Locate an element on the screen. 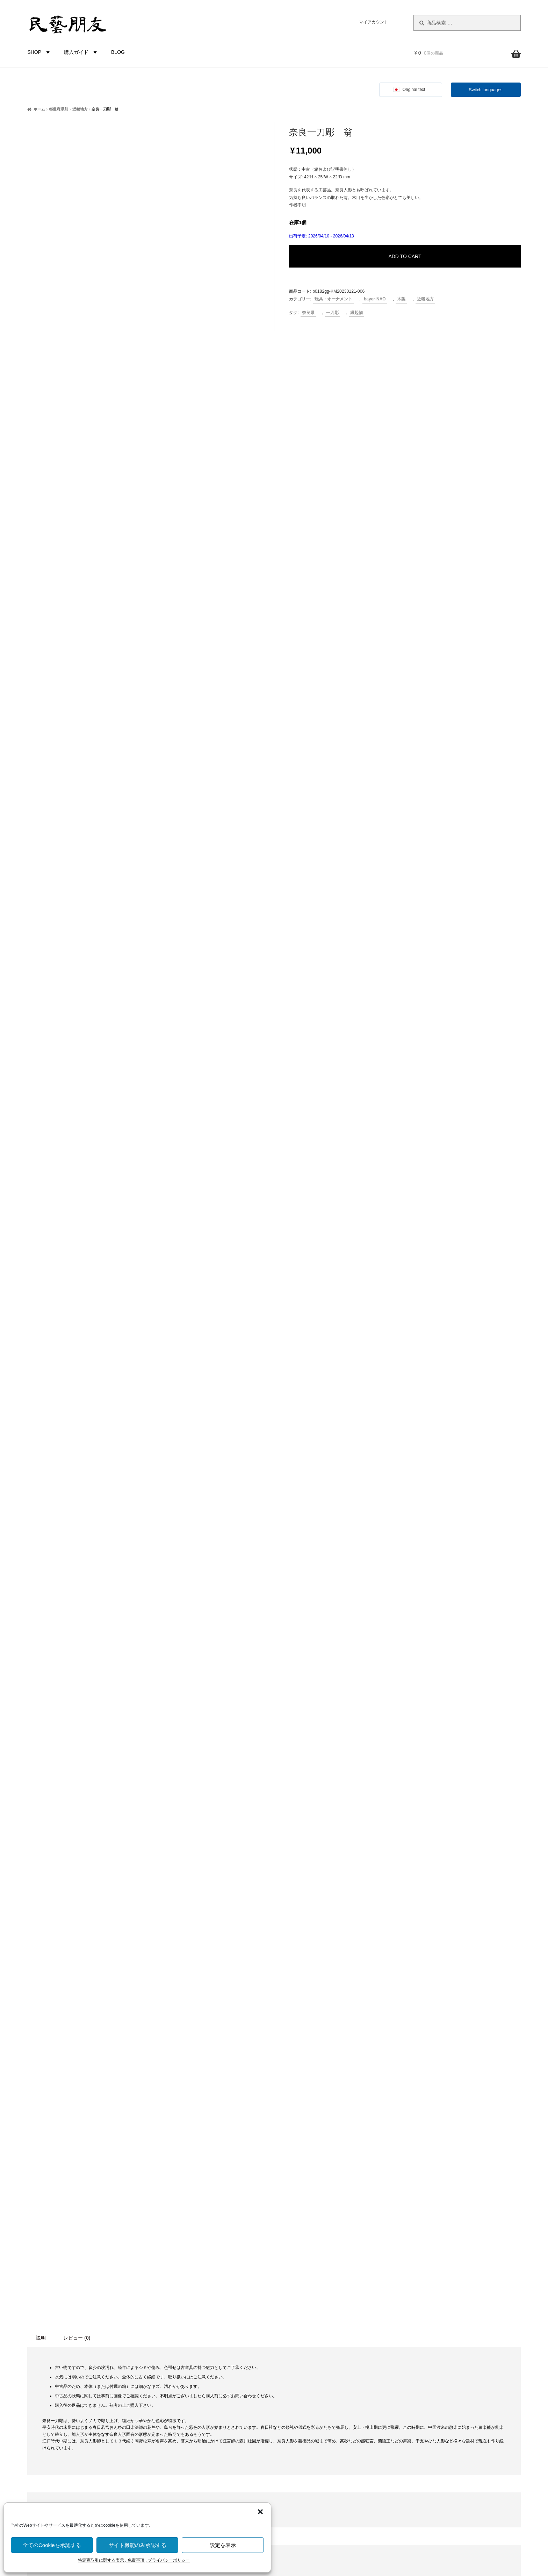 The width and height of the screenshot is (548, 2576). ひな祭り [ひな祭り (1個の商品)] is located at coordinates (100, 2180).